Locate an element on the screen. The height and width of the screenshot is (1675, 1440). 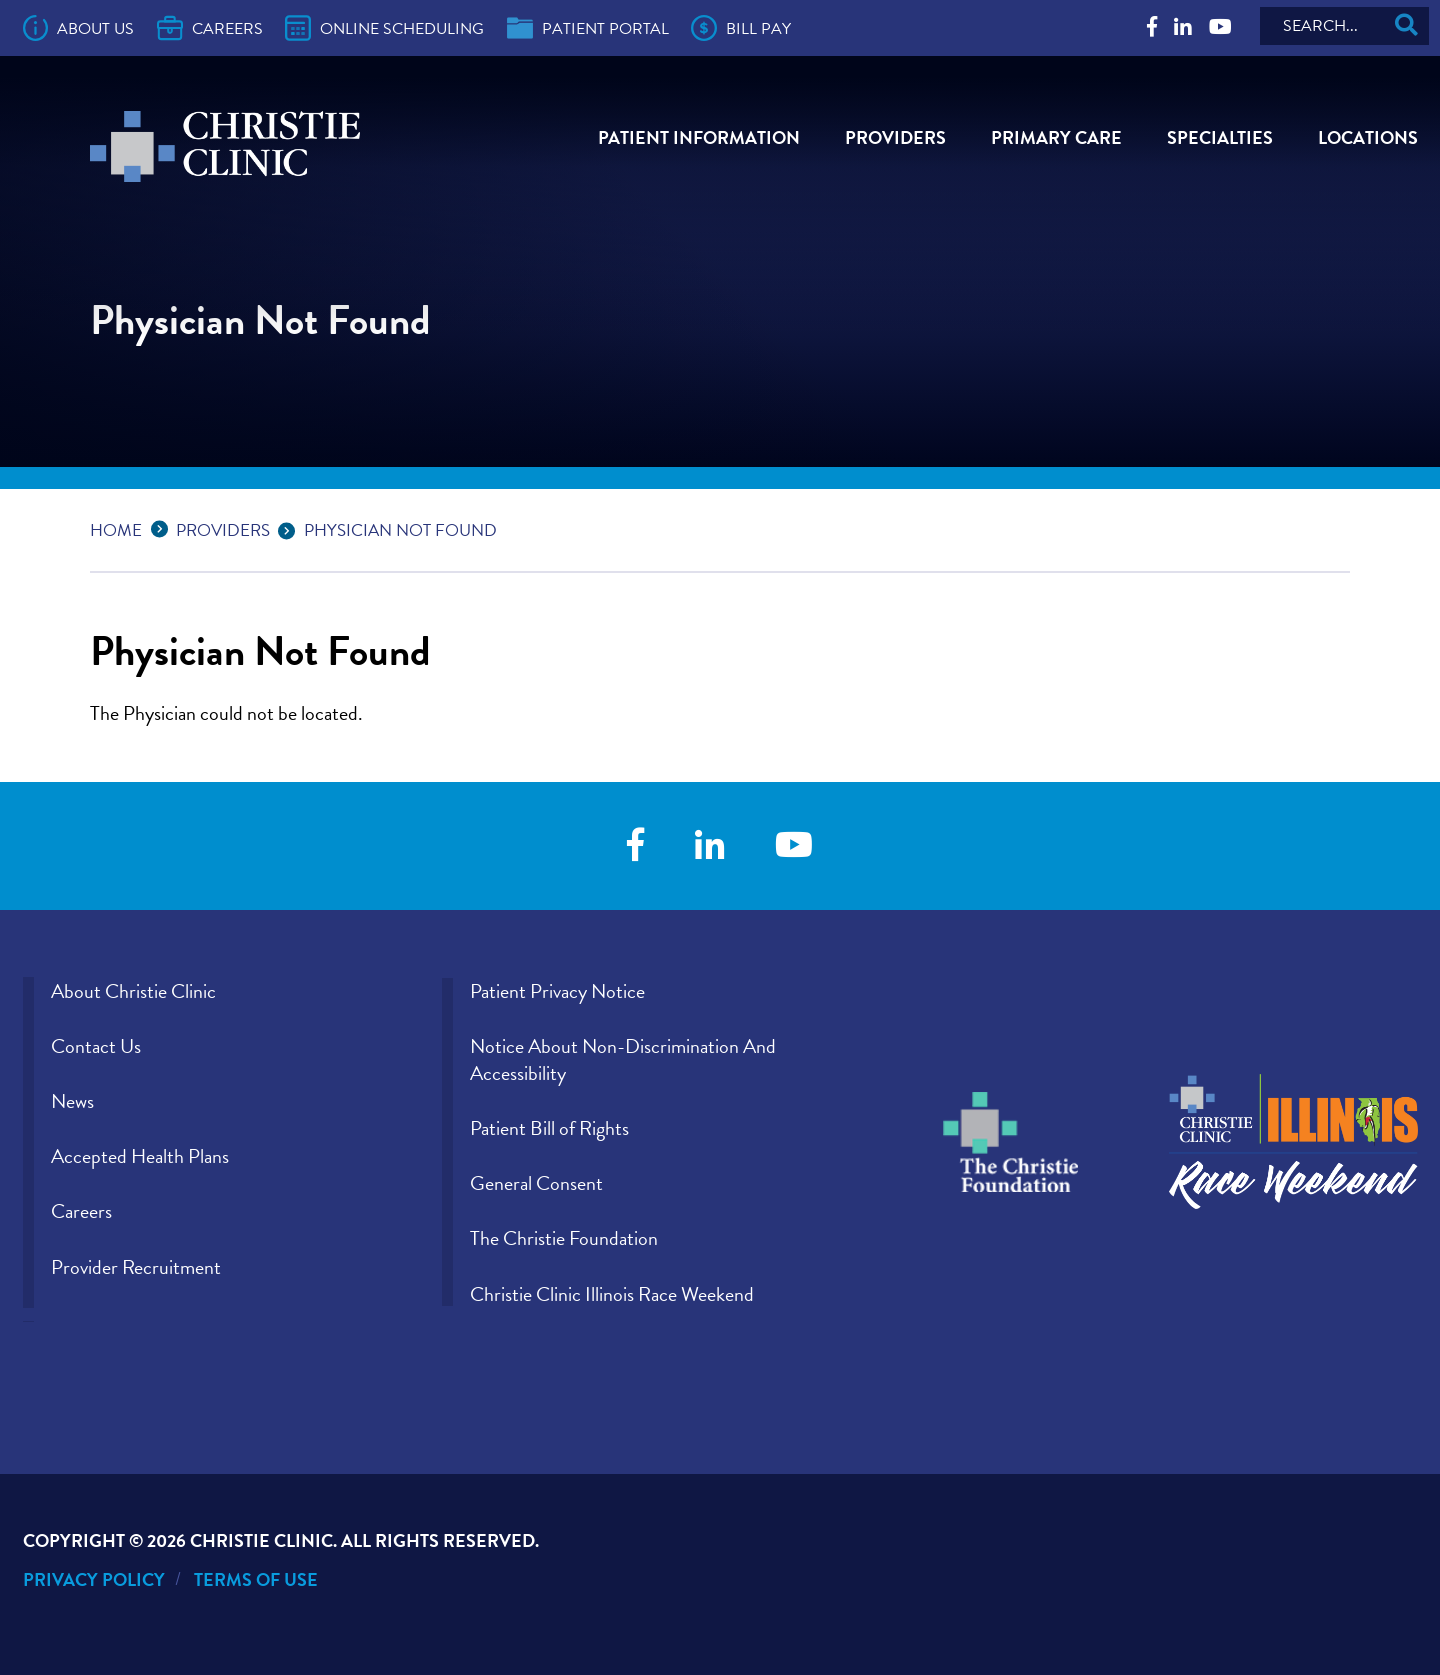
General Consent is located at coordinates (536, 1183).